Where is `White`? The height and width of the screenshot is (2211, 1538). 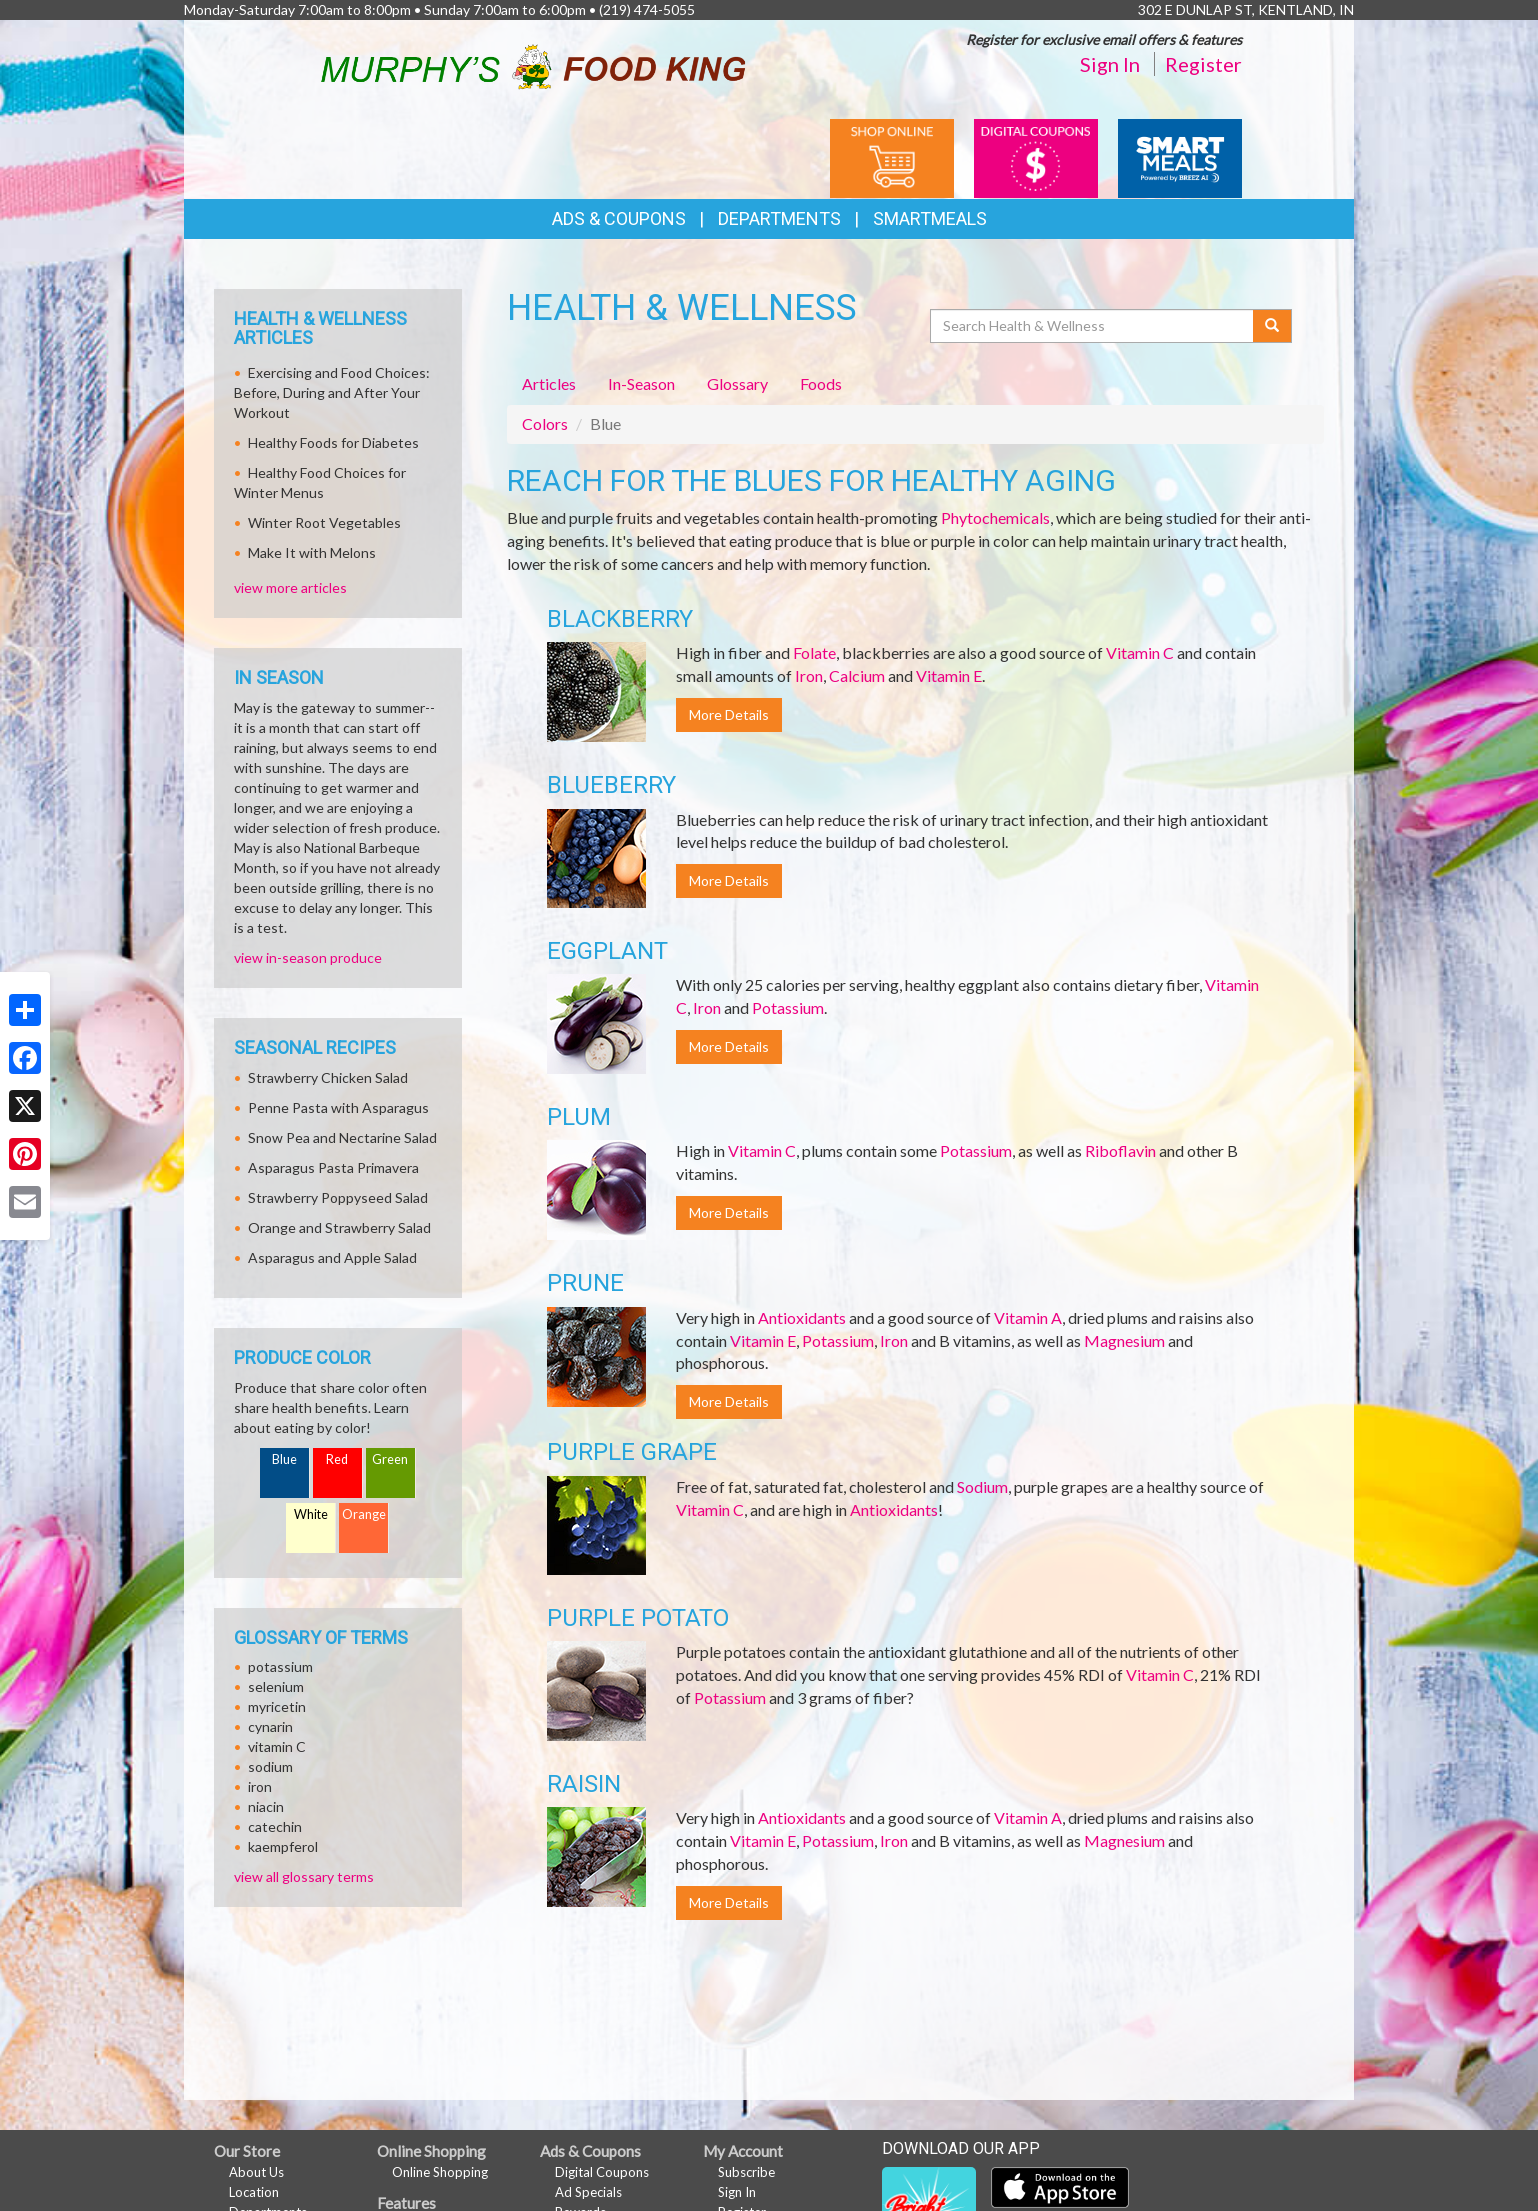 White is located at coordinates (311, 1514).